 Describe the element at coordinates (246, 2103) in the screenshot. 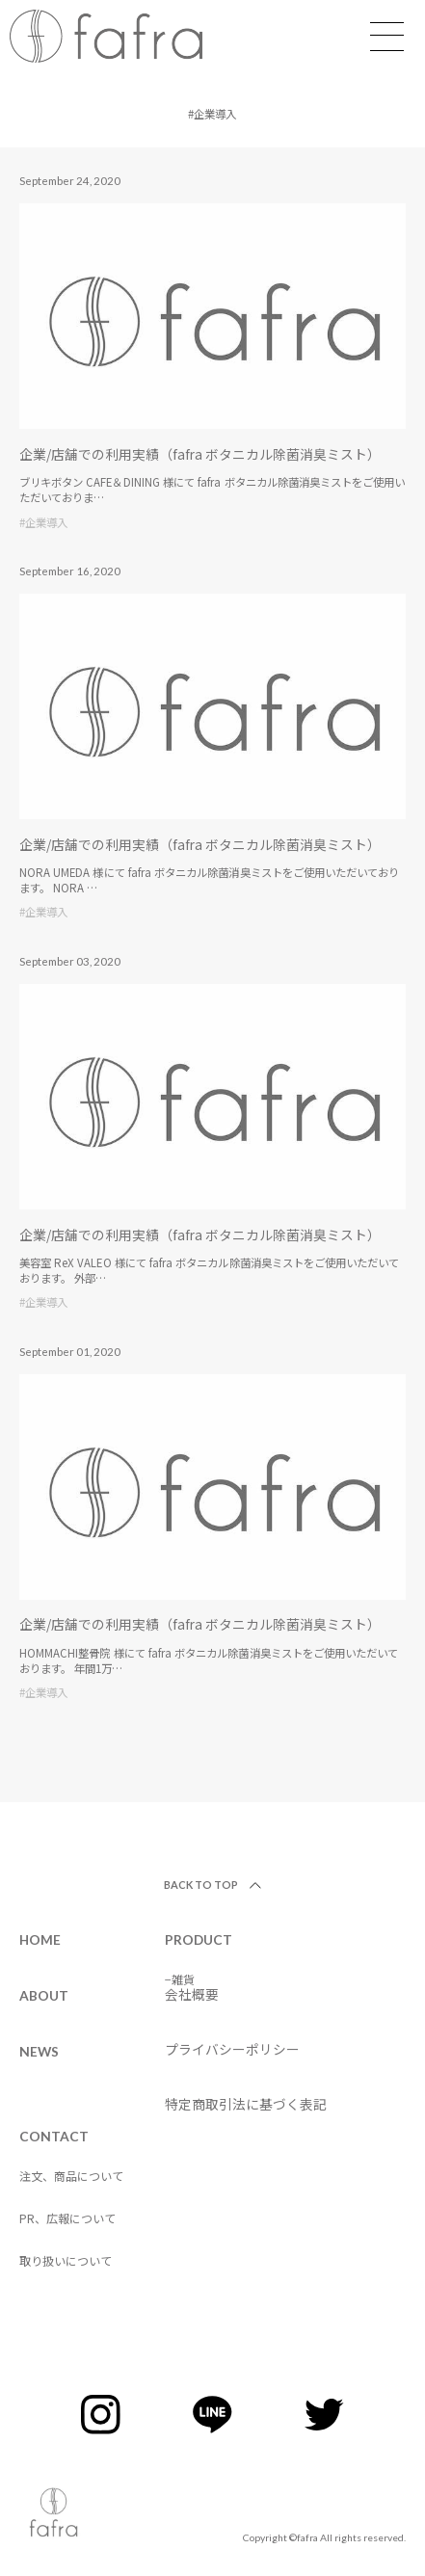

I see `特定商取引法に基づく表記` at that location.